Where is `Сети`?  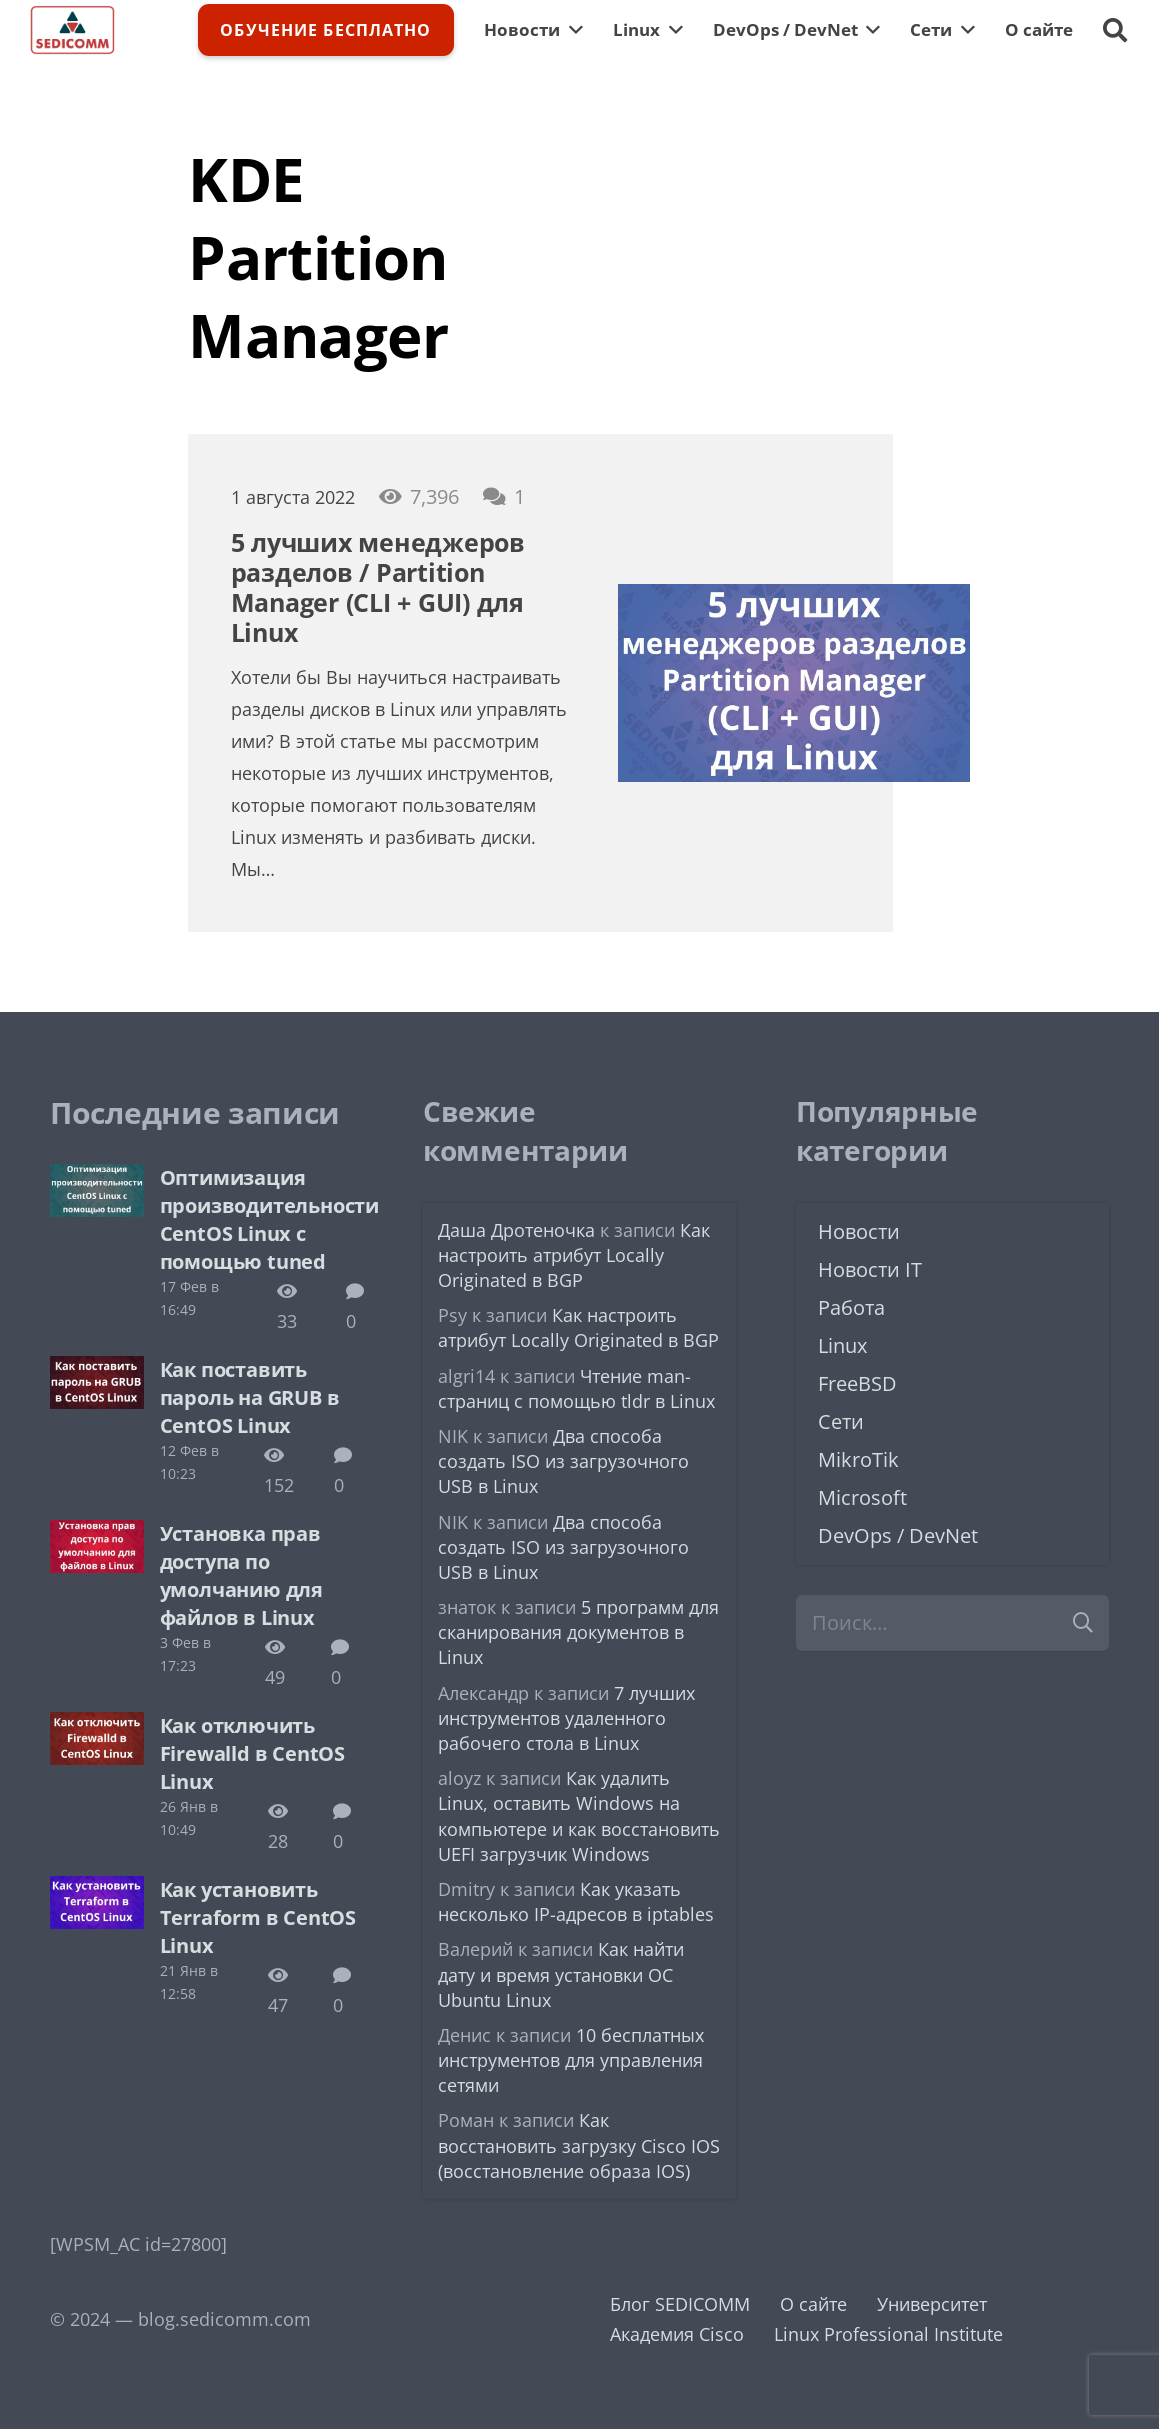 Сети is located at coordinates (841, 1421).